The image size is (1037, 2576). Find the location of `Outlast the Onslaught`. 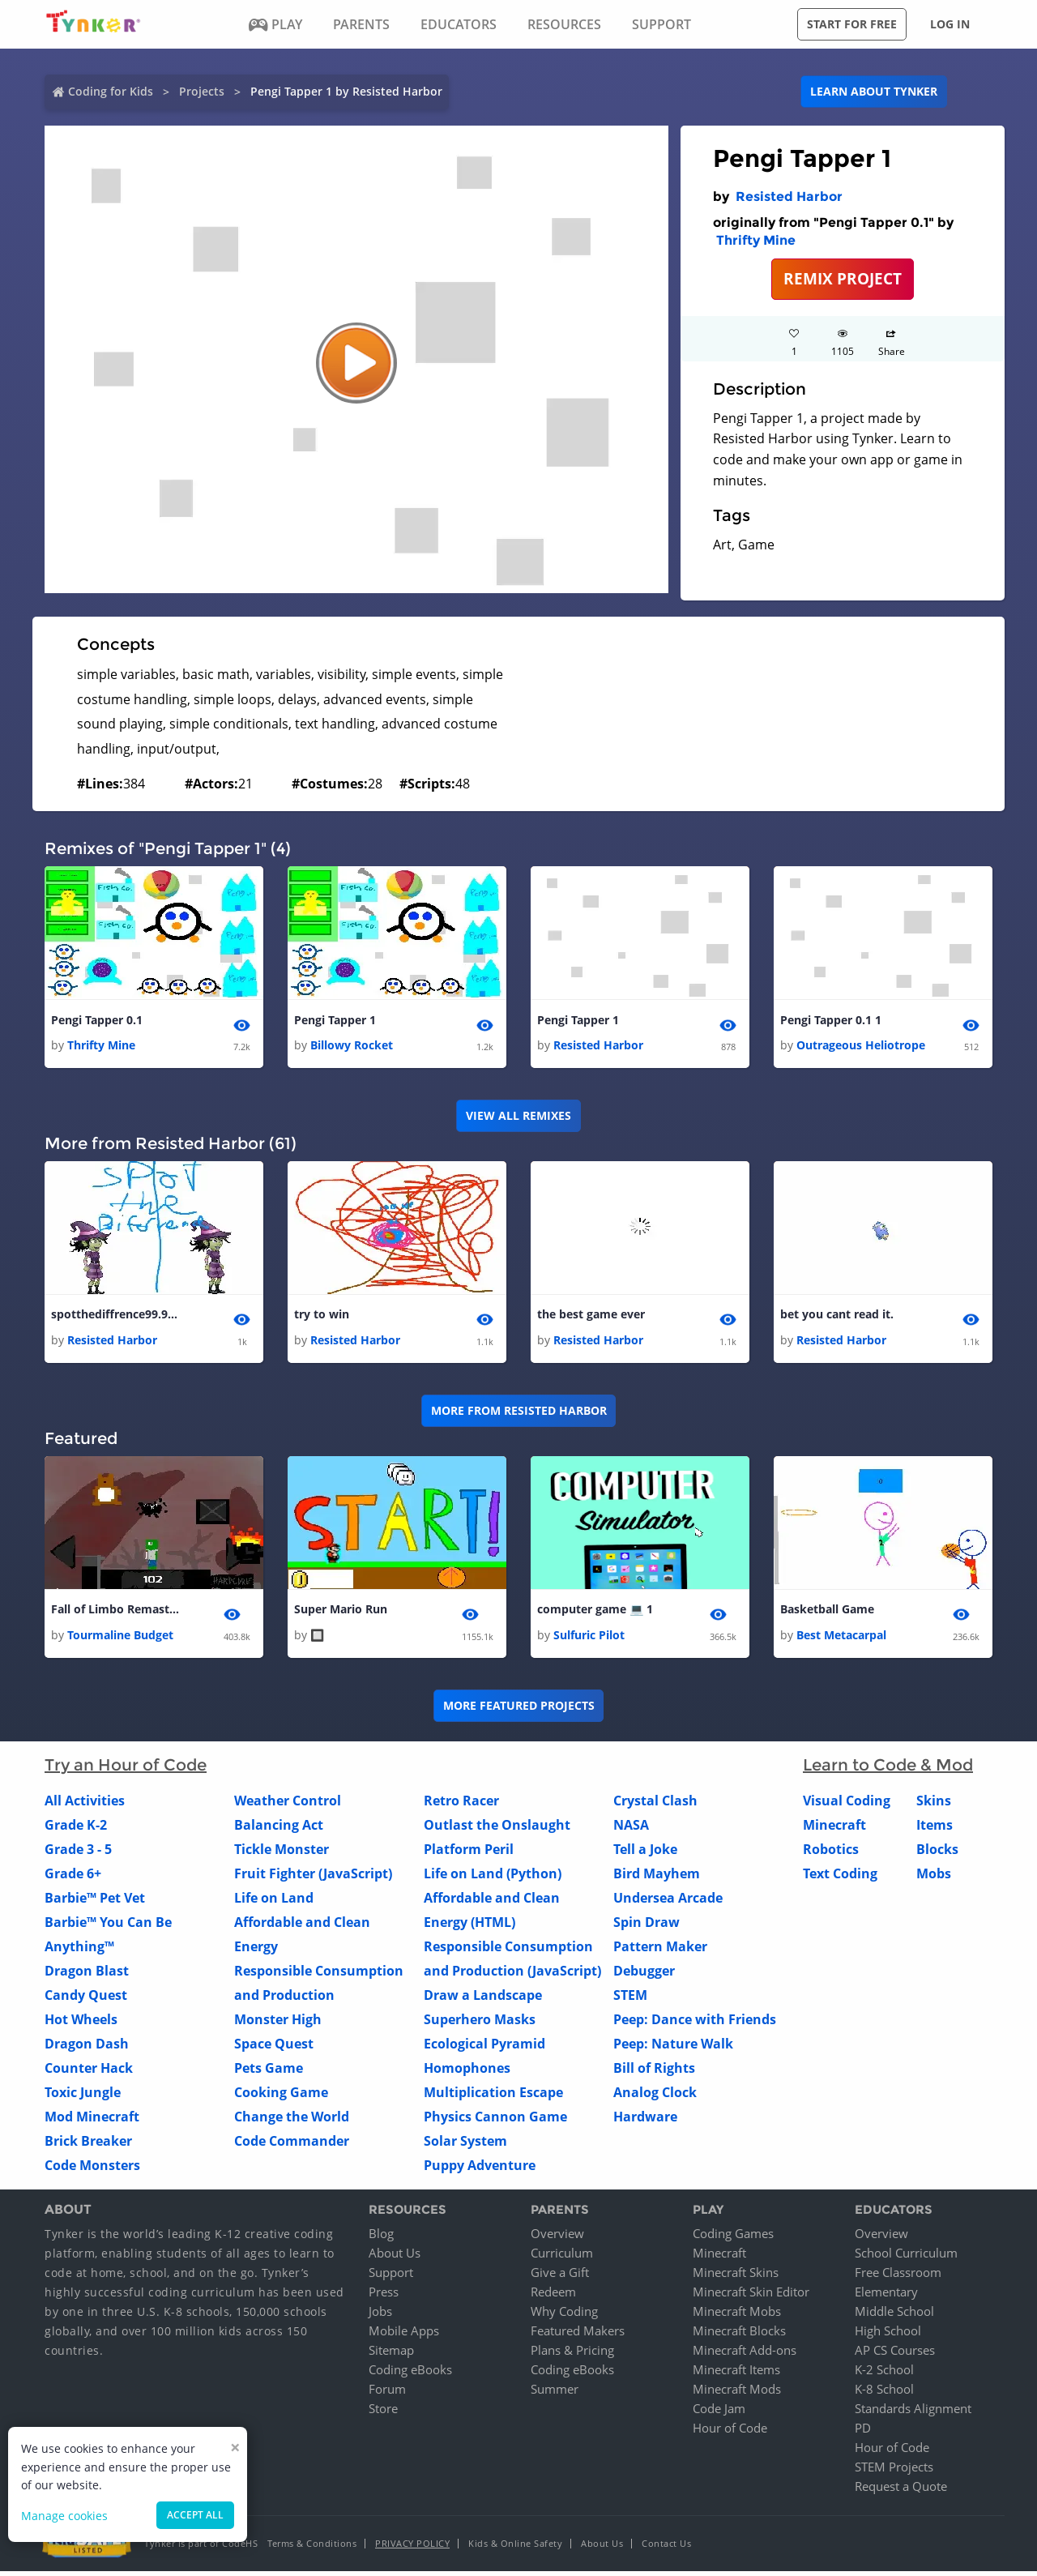

Outlast the Onslaught is located at coordinates (497, 1829).